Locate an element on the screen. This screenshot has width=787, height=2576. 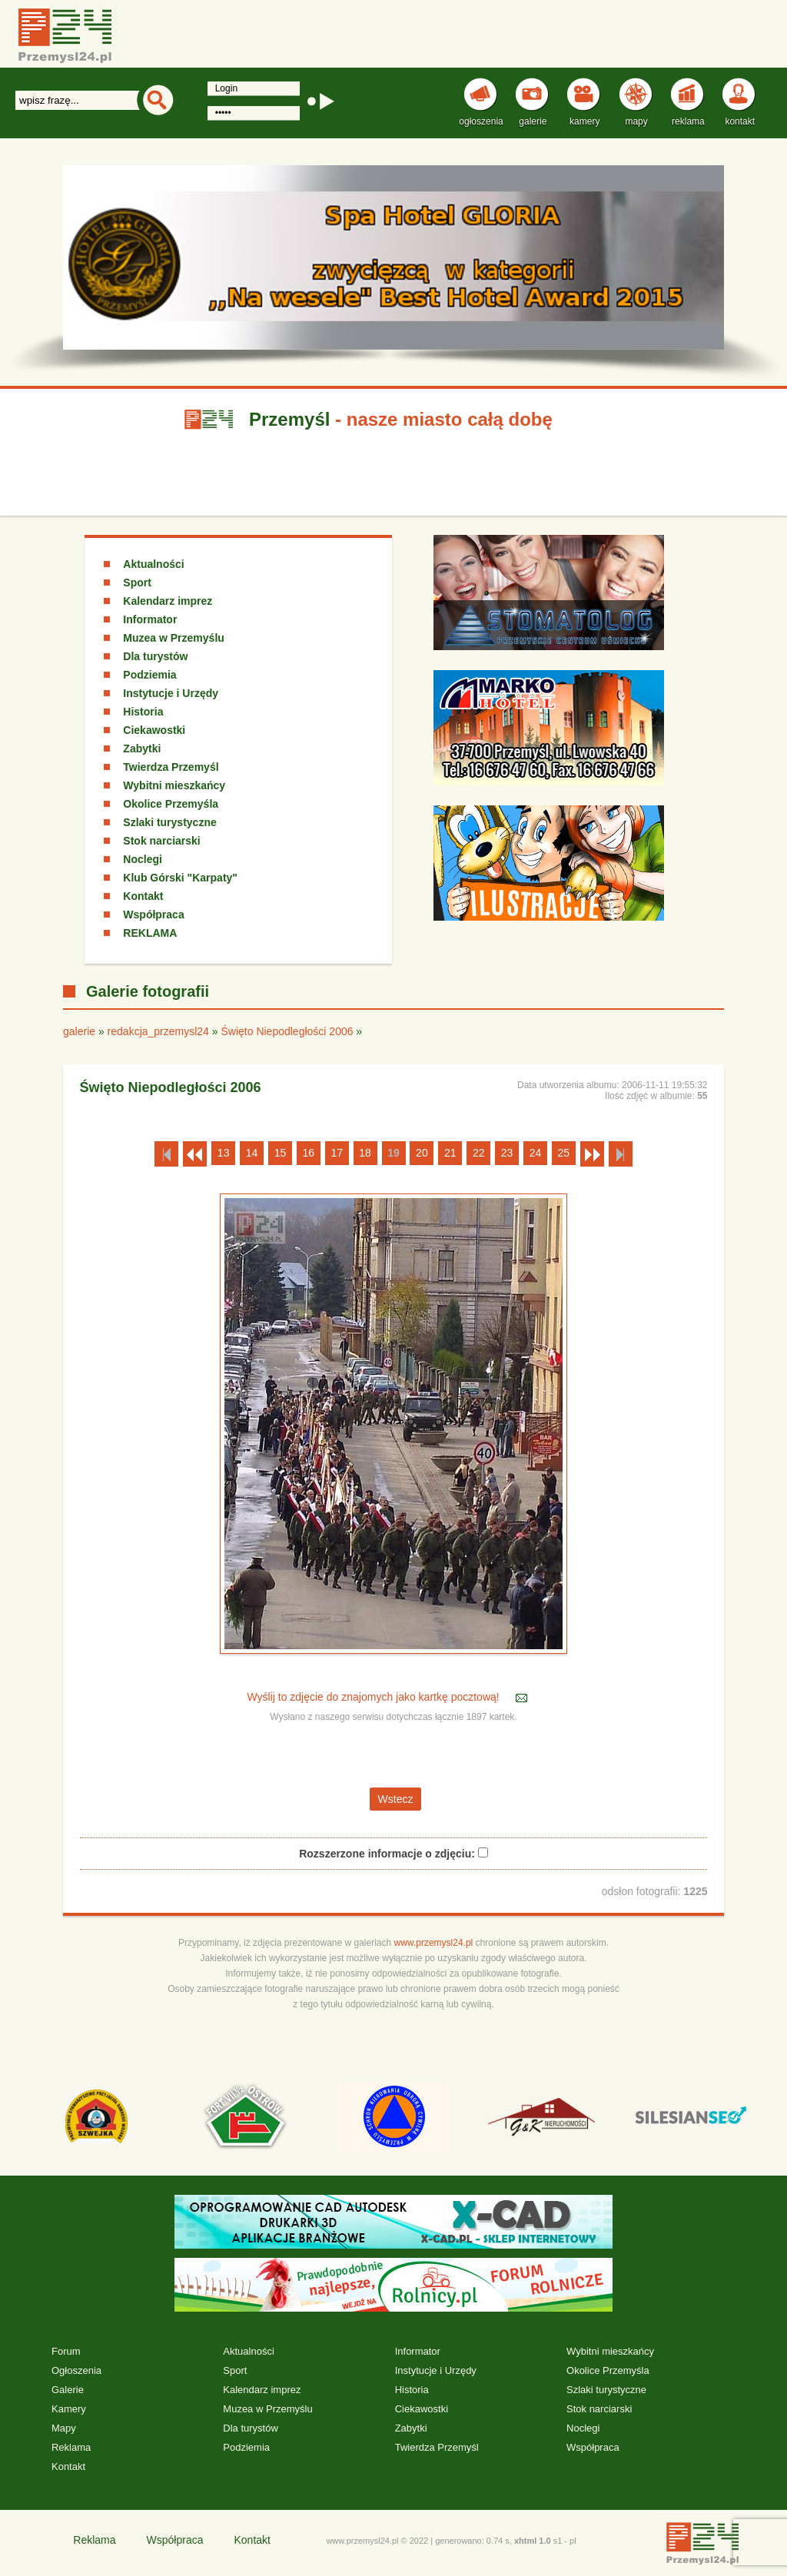
Aktualności is located at coordinates (153, 564).